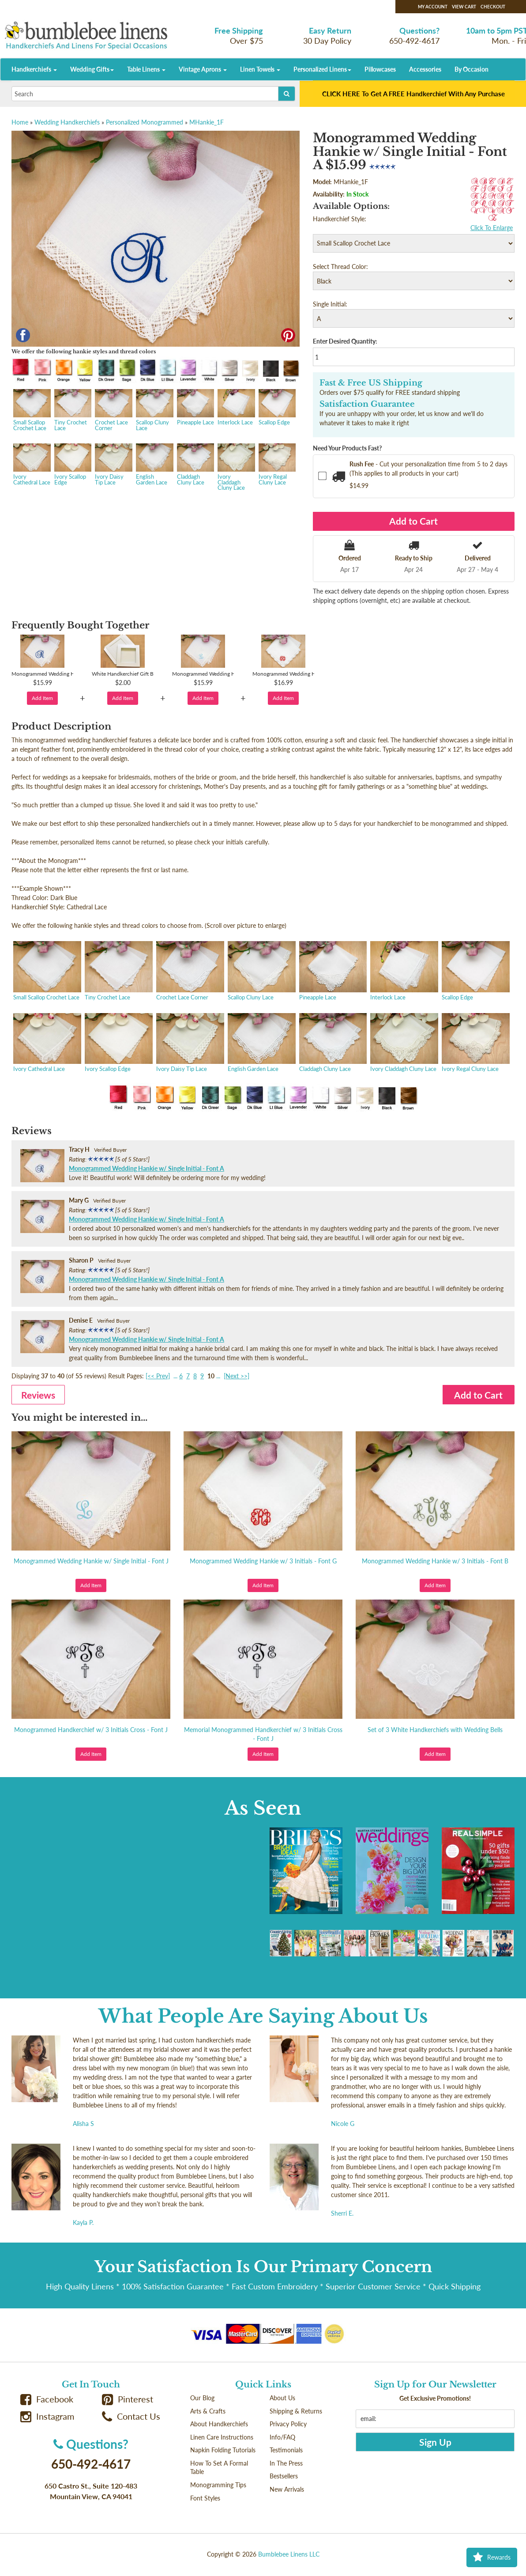  Describe the element at coordinates (47, 2416) in the screenshot. I see `Instagram` at that location.